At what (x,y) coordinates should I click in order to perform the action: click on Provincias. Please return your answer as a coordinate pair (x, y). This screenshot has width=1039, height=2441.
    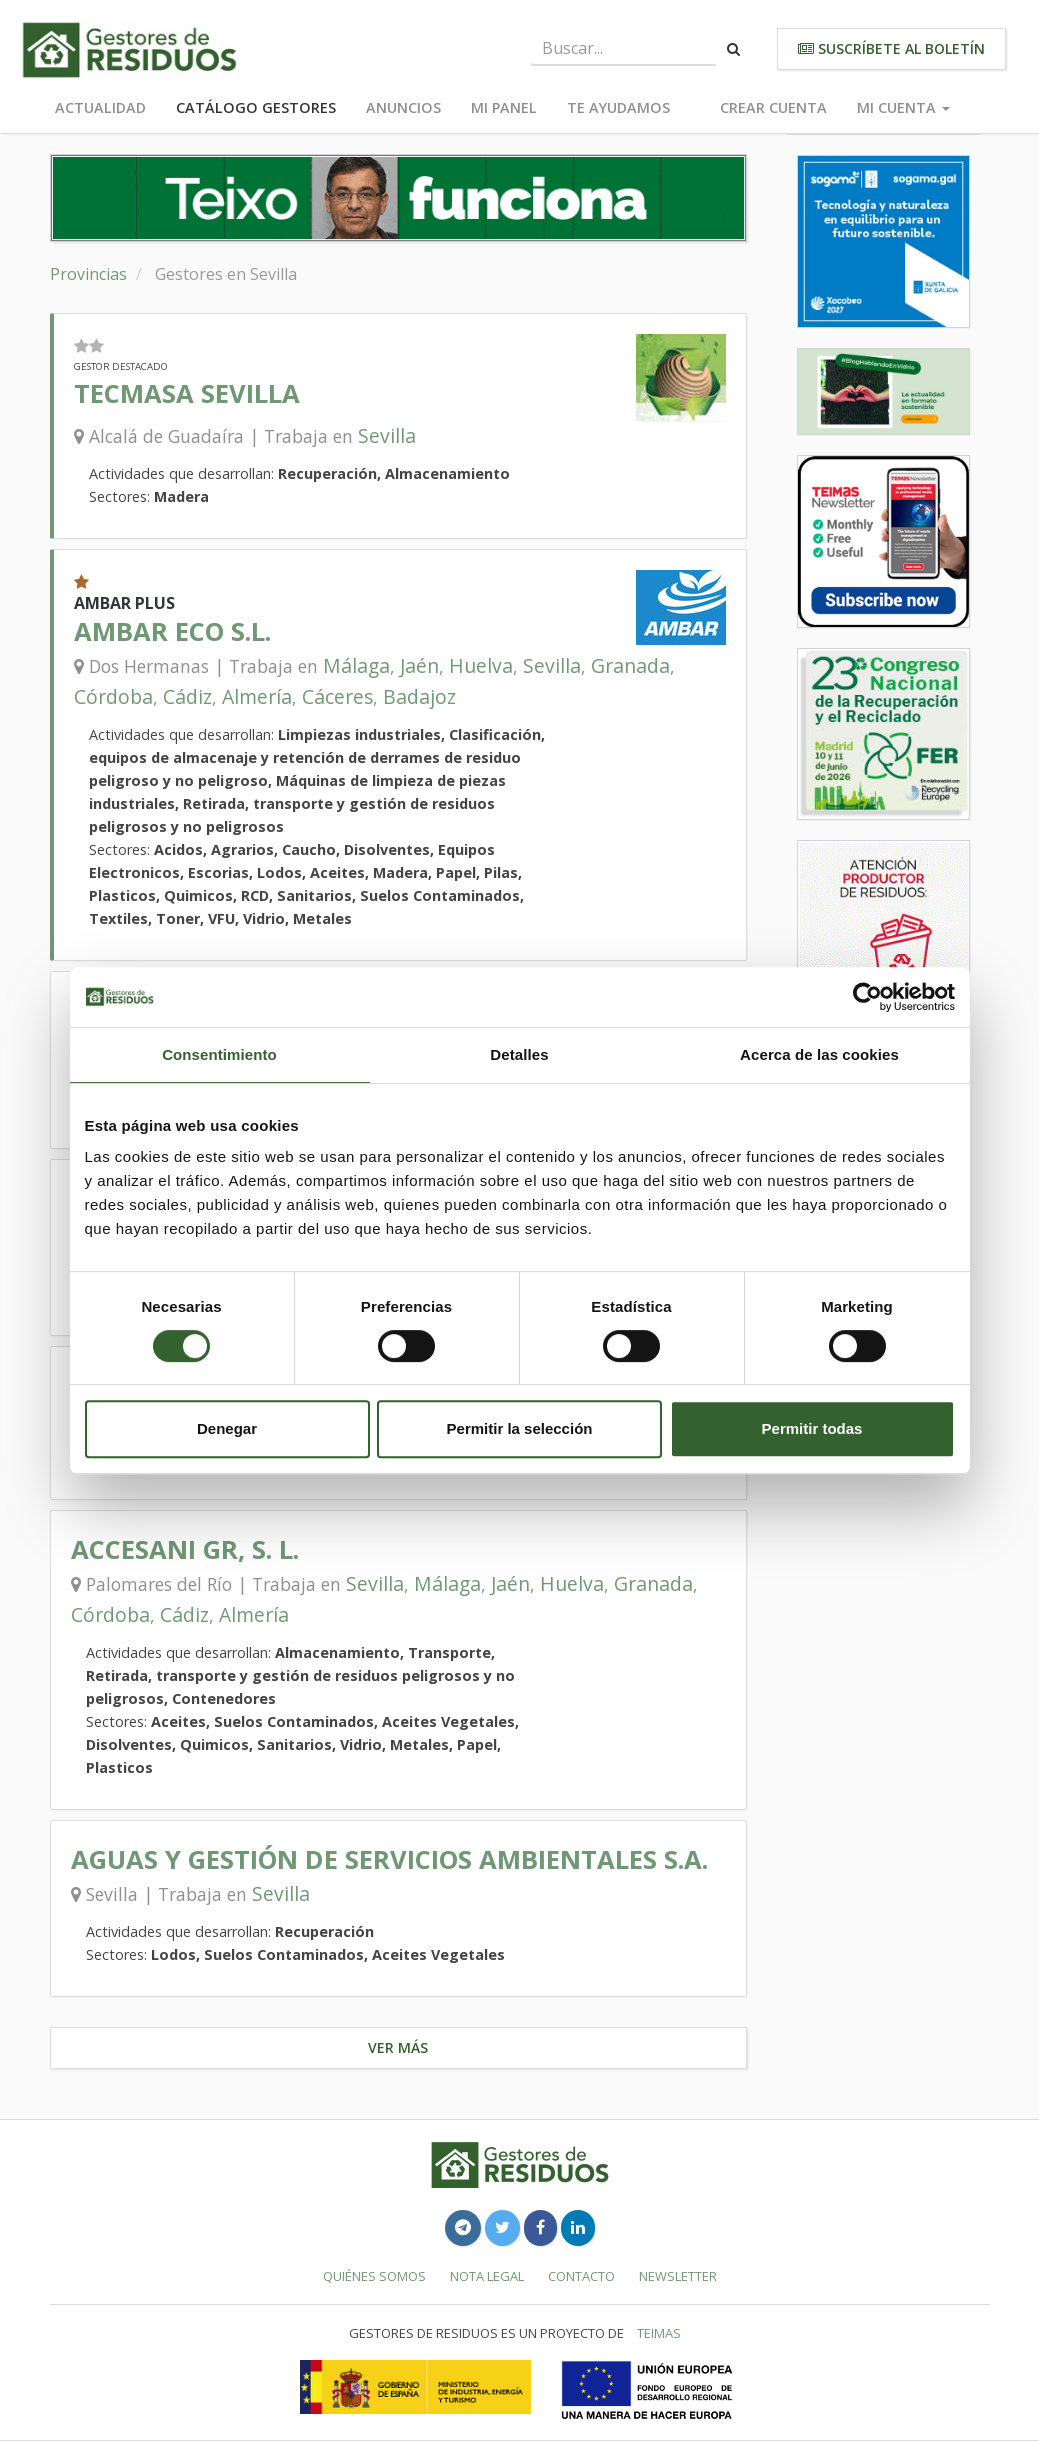
    Looking at the image, I should click on (88, 274).